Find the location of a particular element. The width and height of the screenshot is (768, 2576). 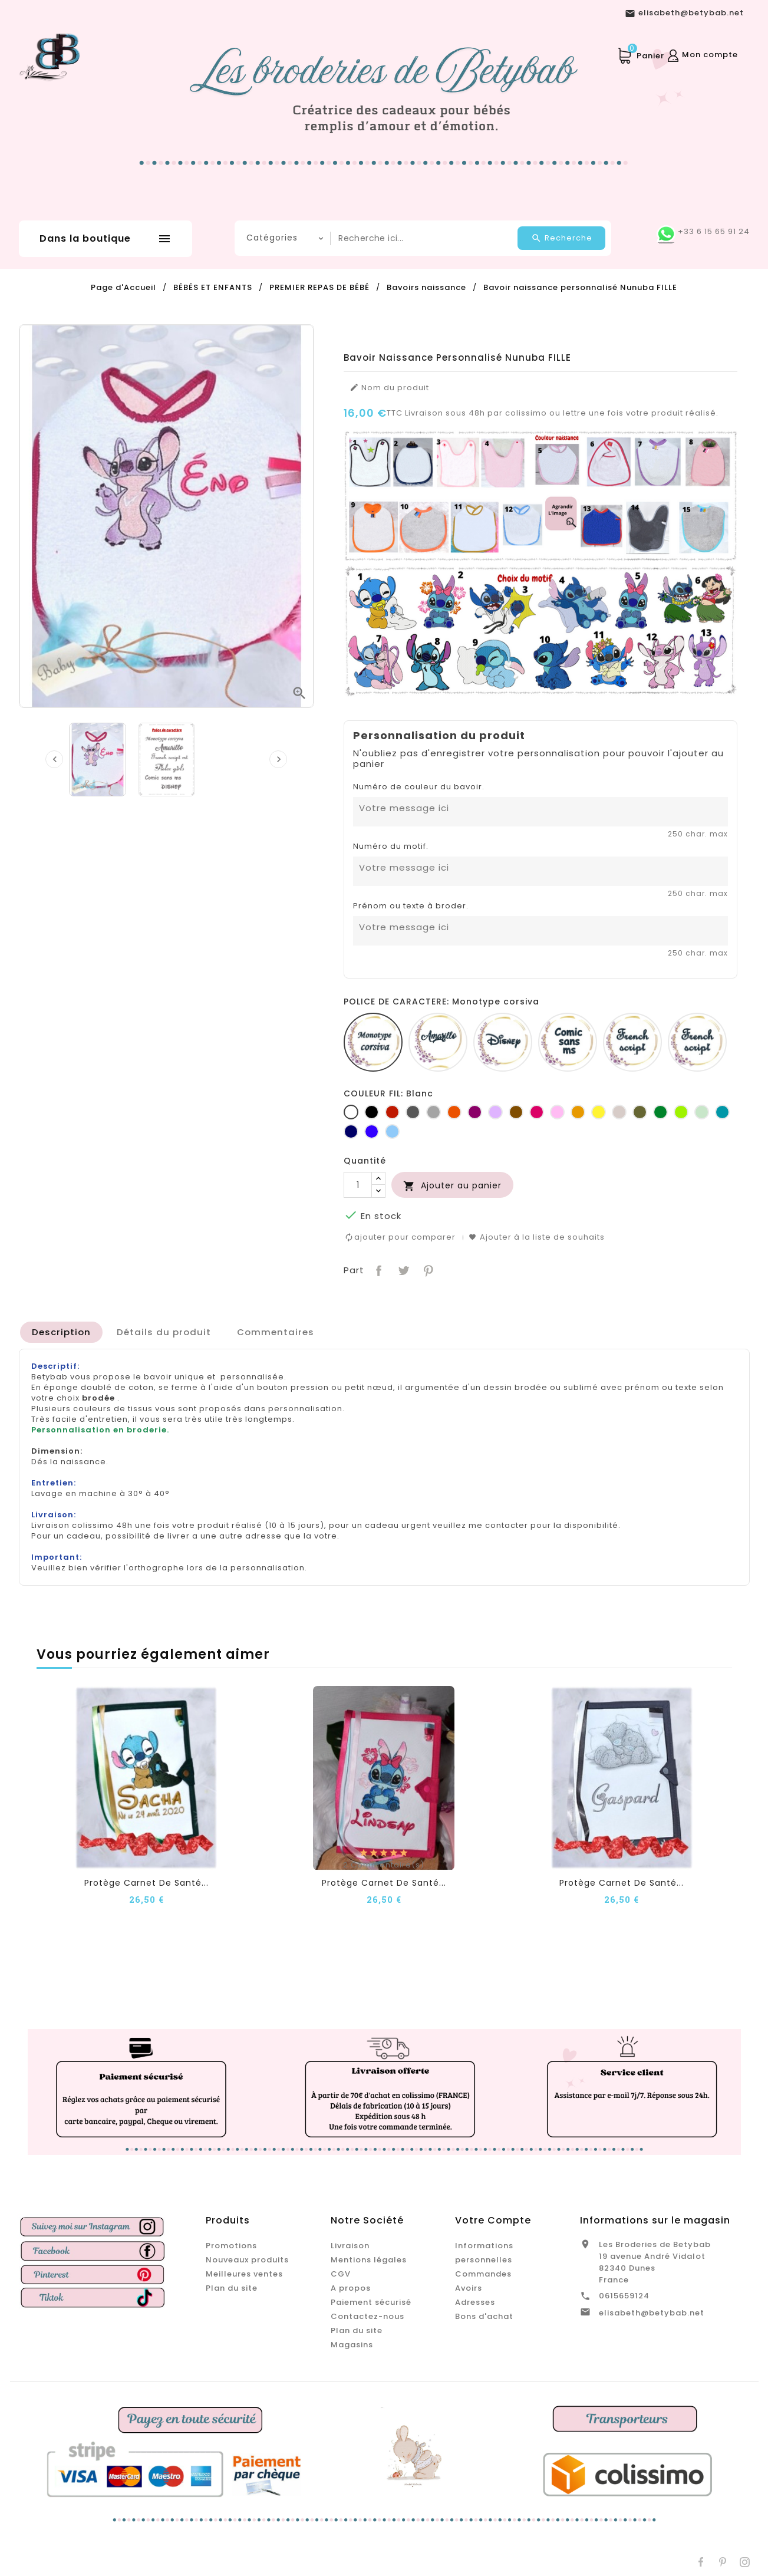

[Jaune d'or] is located at coordinates (578, 1112).